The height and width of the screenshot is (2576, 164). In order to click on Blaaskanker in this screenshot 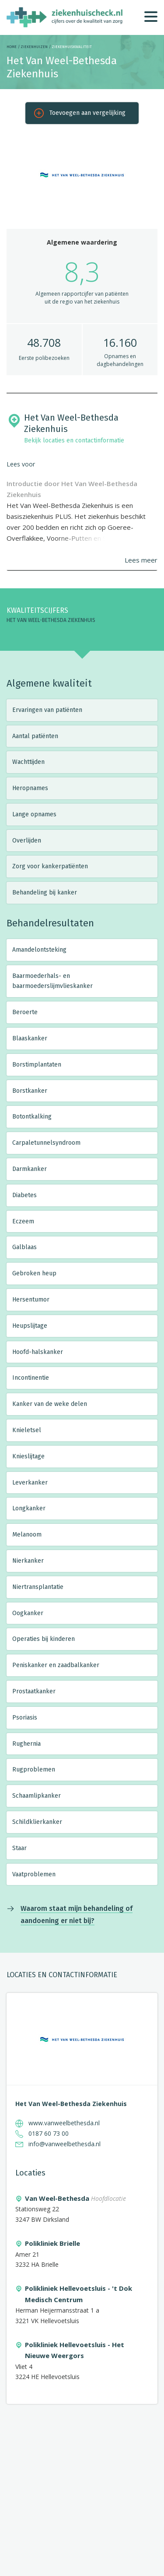, I will do `click(29, 1038)`.